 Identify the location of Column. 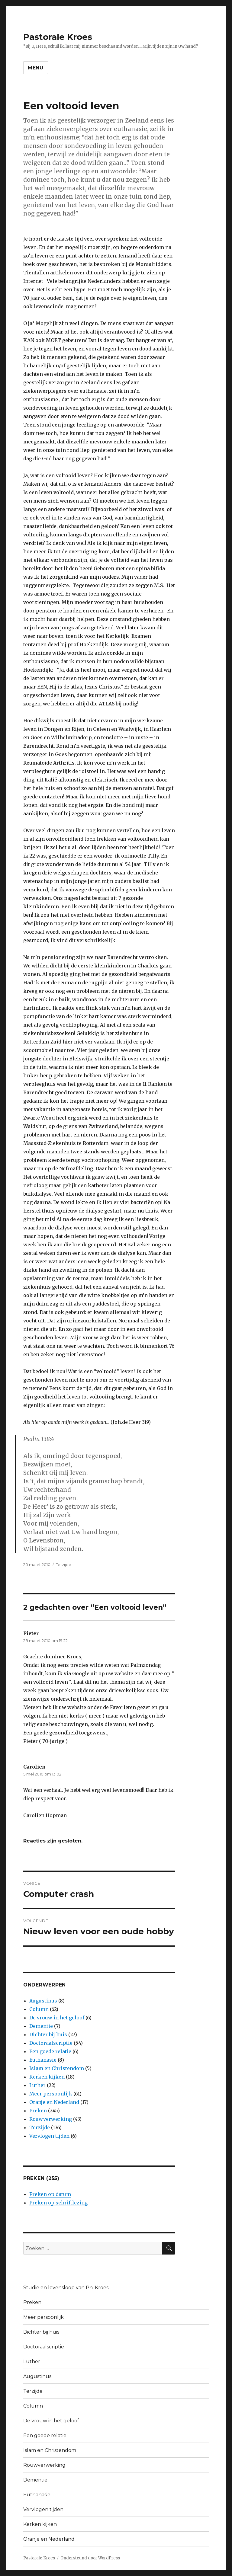
(39, 2009).